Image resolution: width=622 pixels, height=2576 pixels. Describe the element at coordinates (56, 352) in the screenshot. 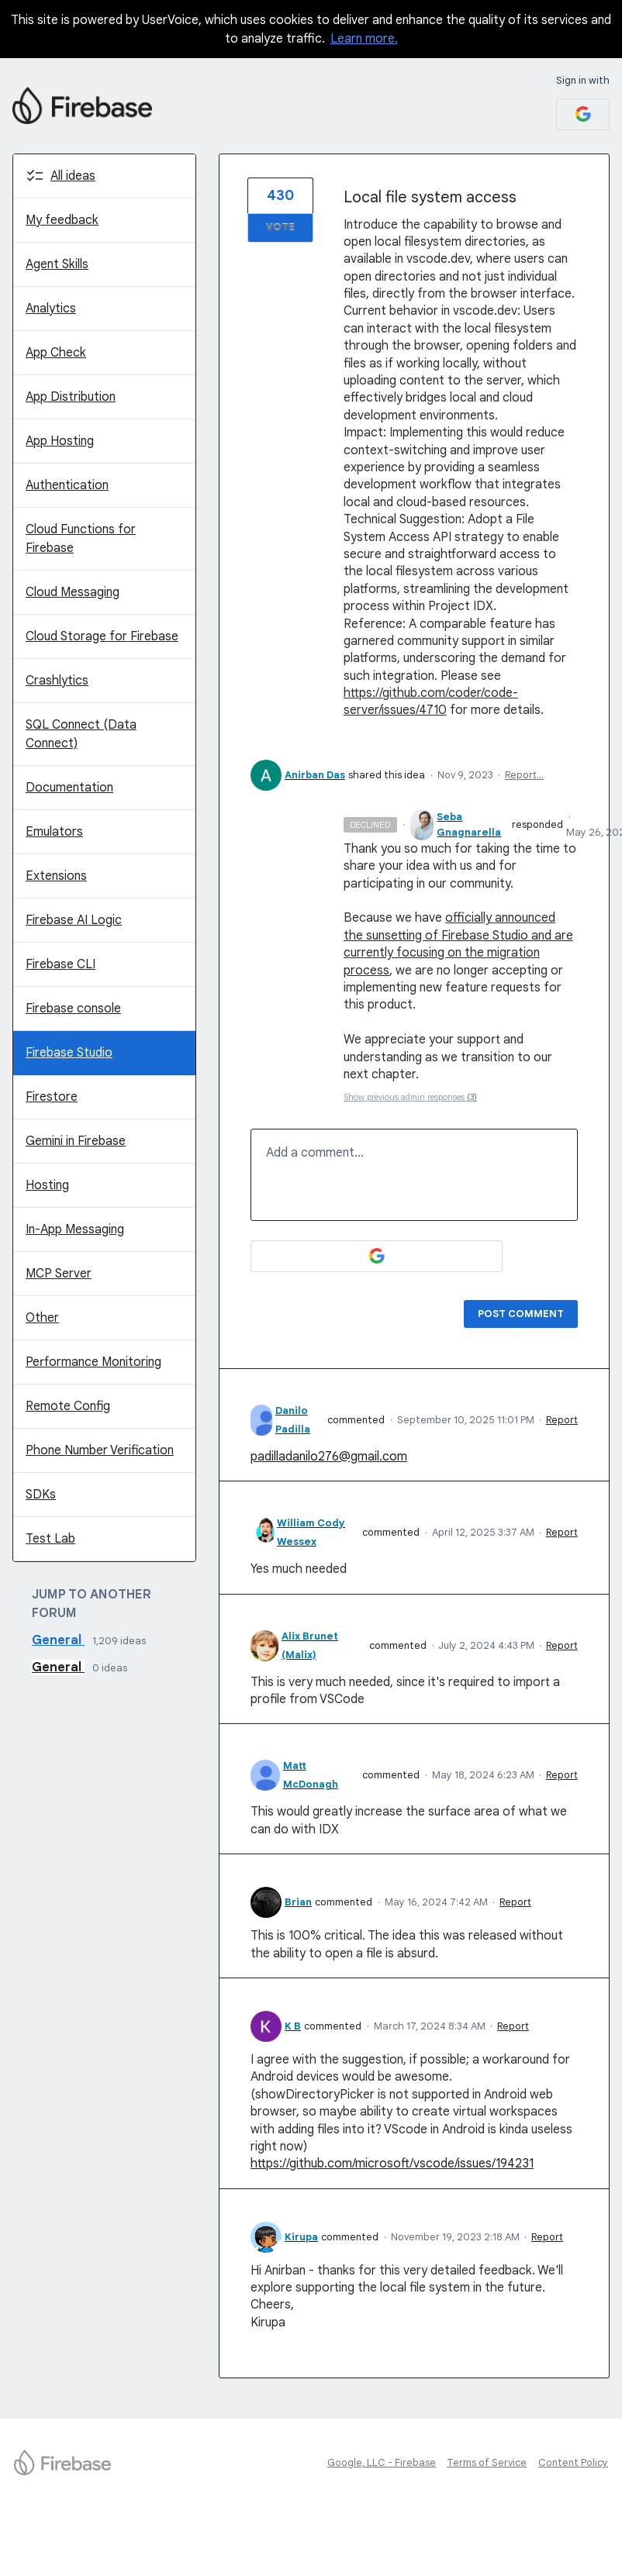

I see `App Check` at that location.